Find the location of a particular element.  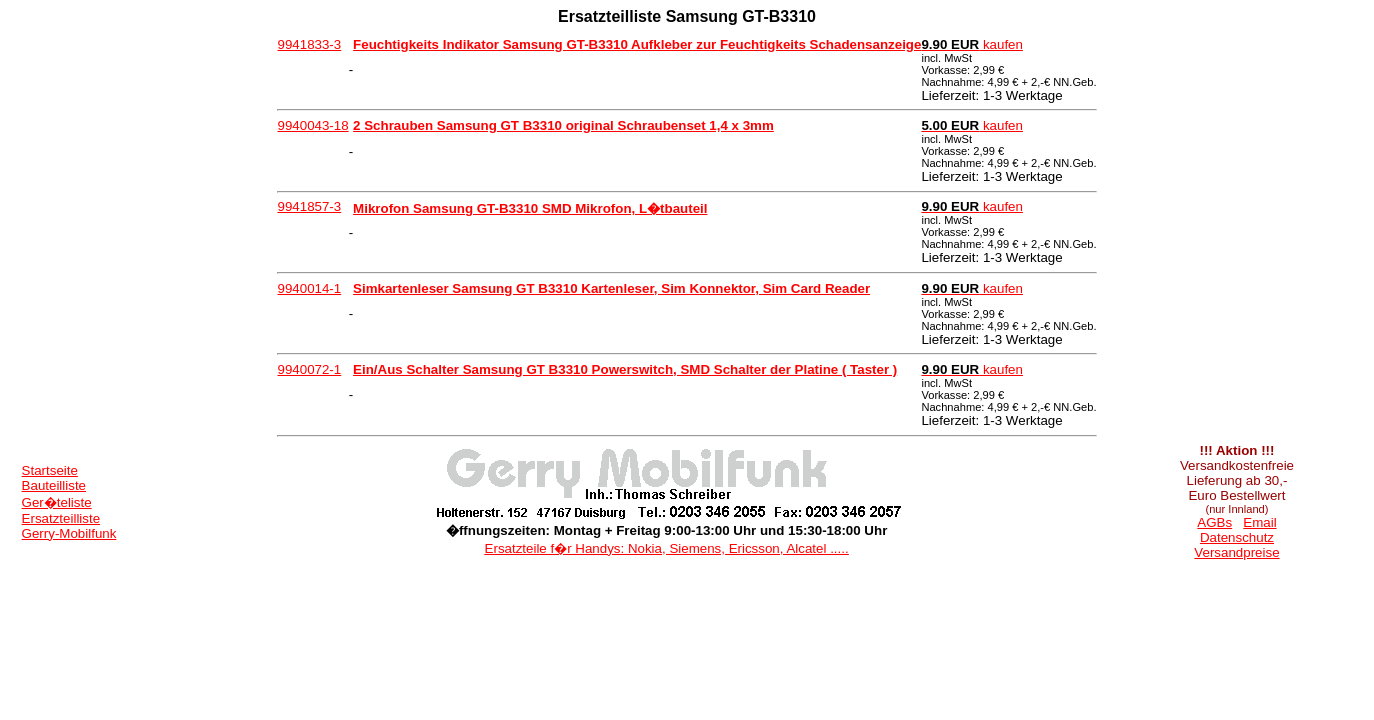

kaufen is located at coordinates (972, 44).